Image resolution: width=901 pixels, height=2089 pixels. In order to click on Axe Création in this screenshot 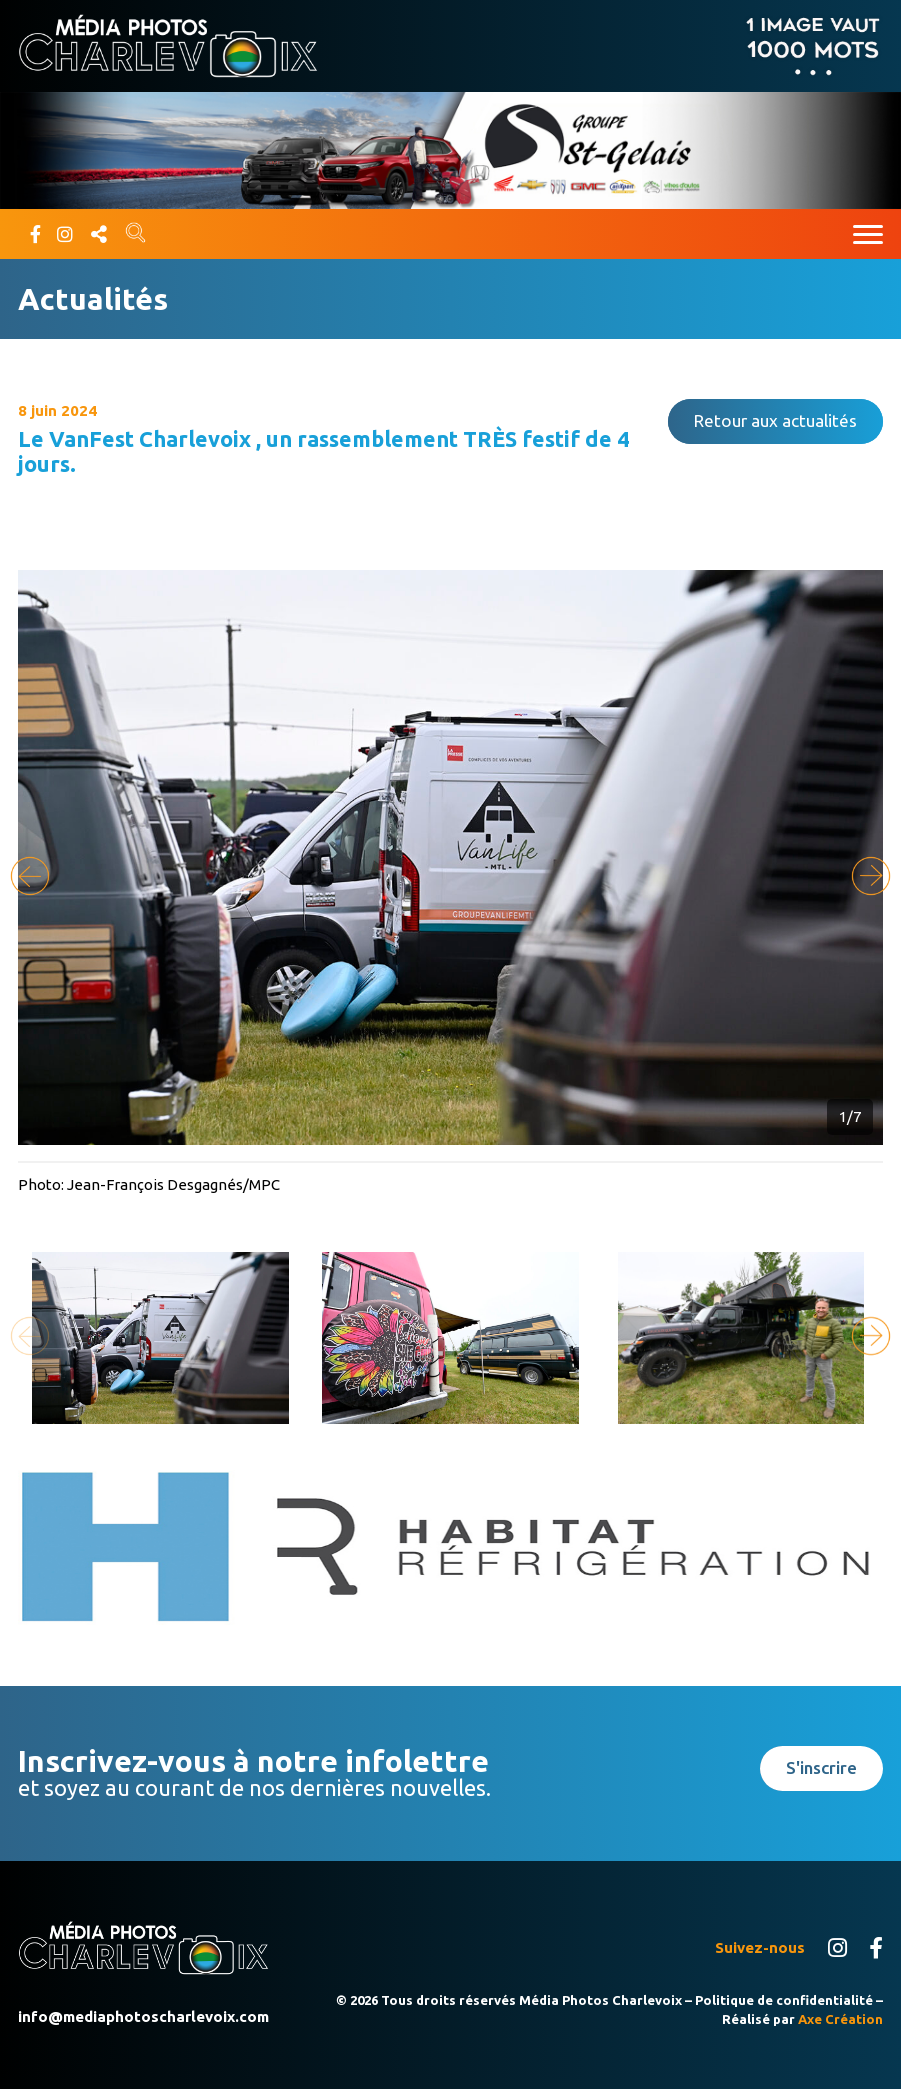, I will do `click(840, 2019)`.